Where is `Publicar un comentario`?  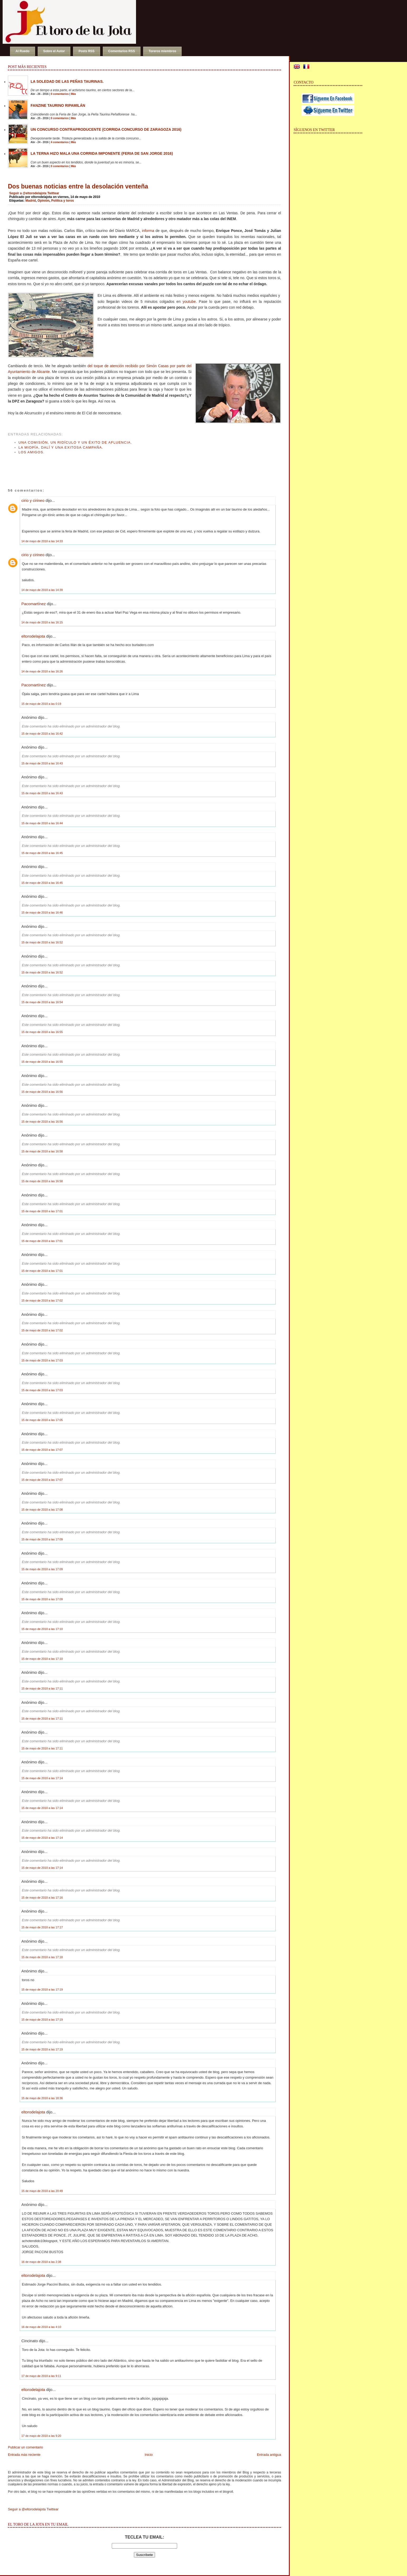 Publicar un comentario is located at coordinates (25, 2447).